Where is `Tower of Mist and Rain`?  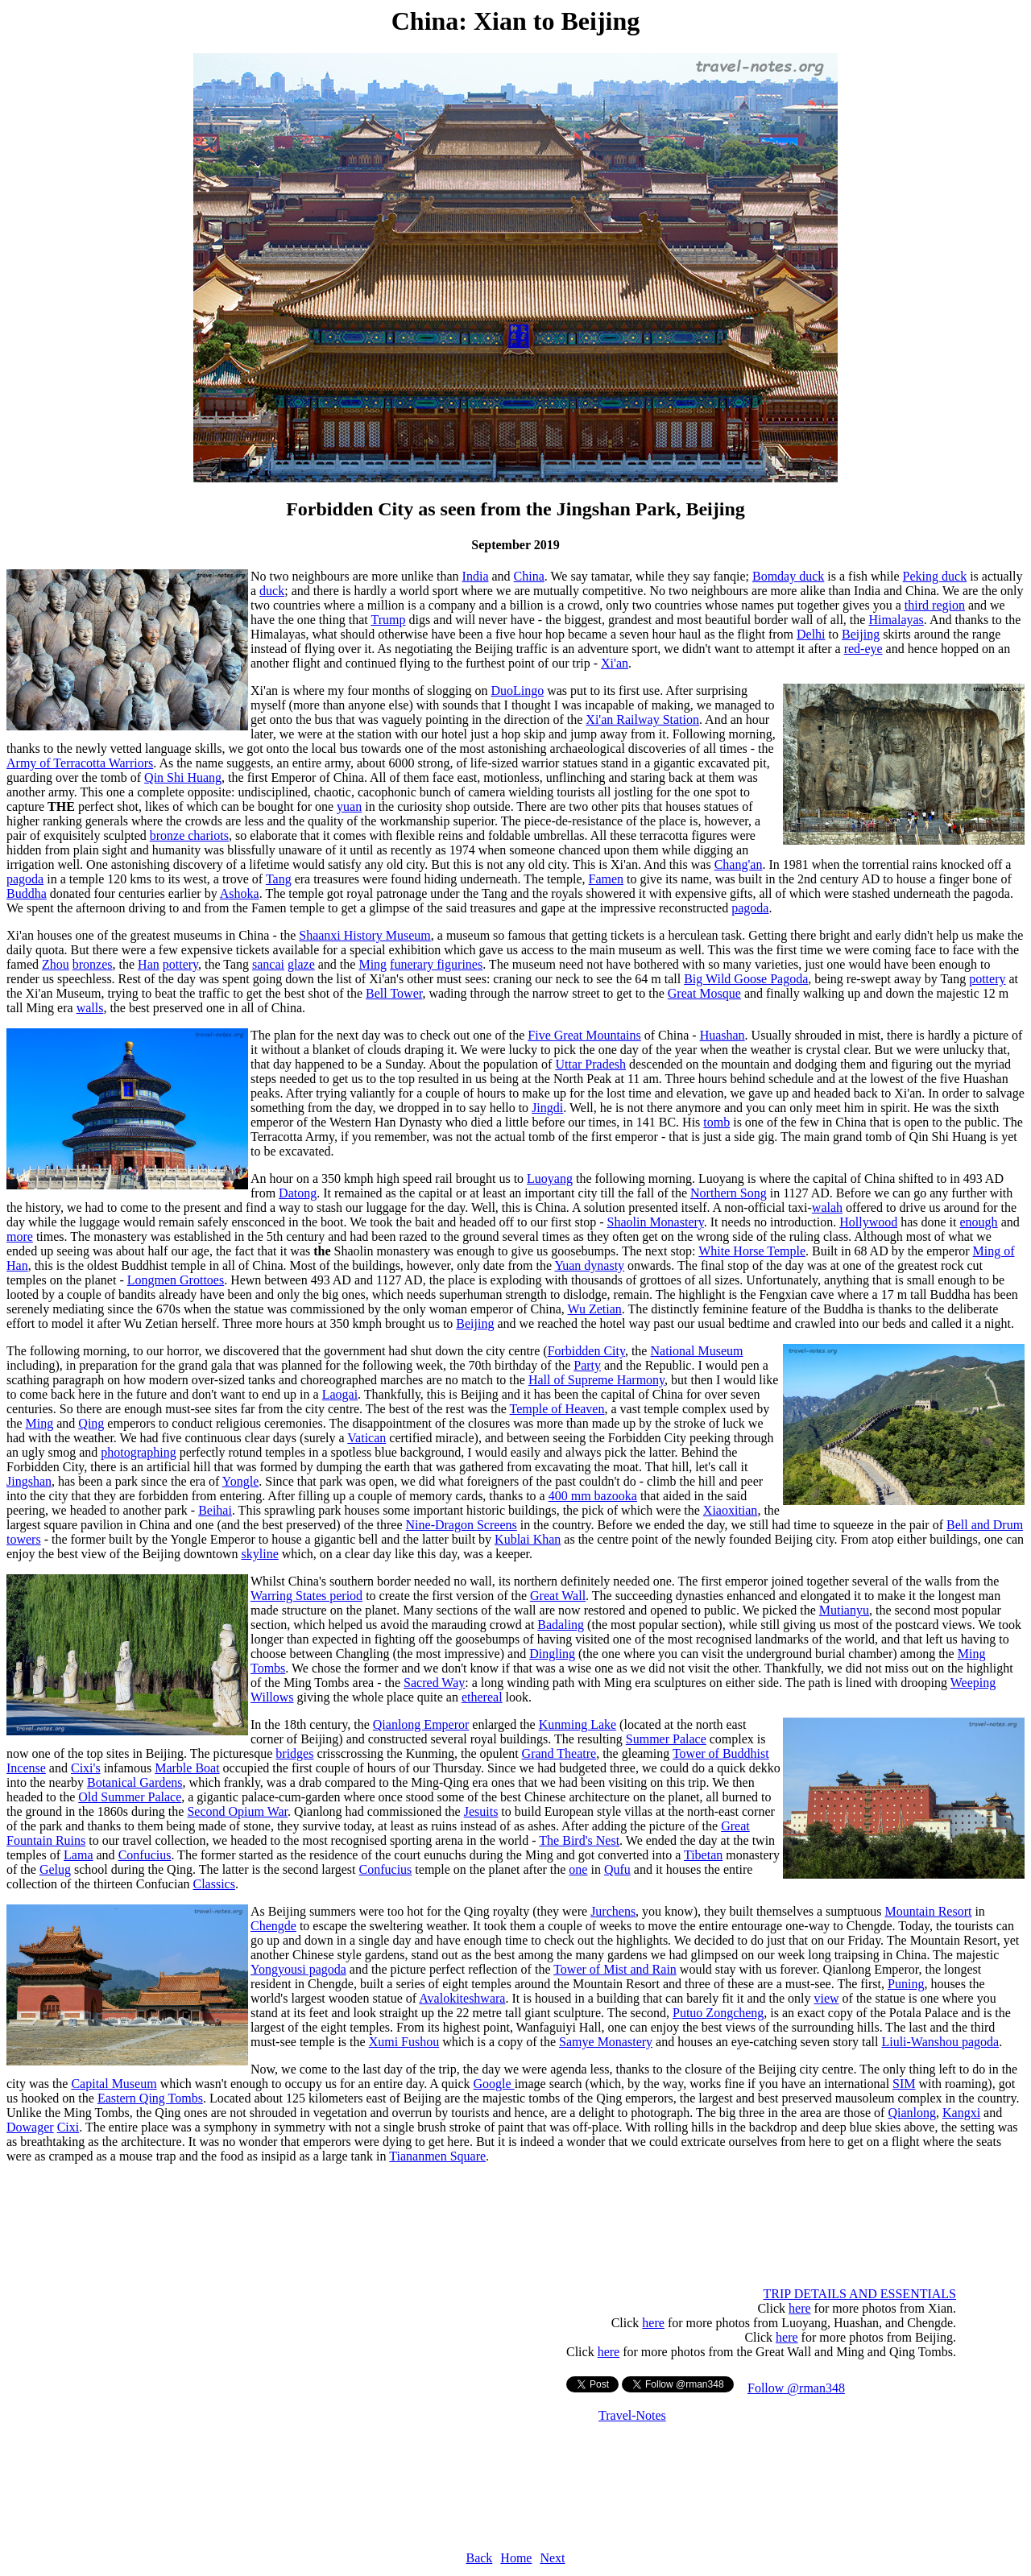 Tower of Mist and Rain is located at coordinates (615, 1969).